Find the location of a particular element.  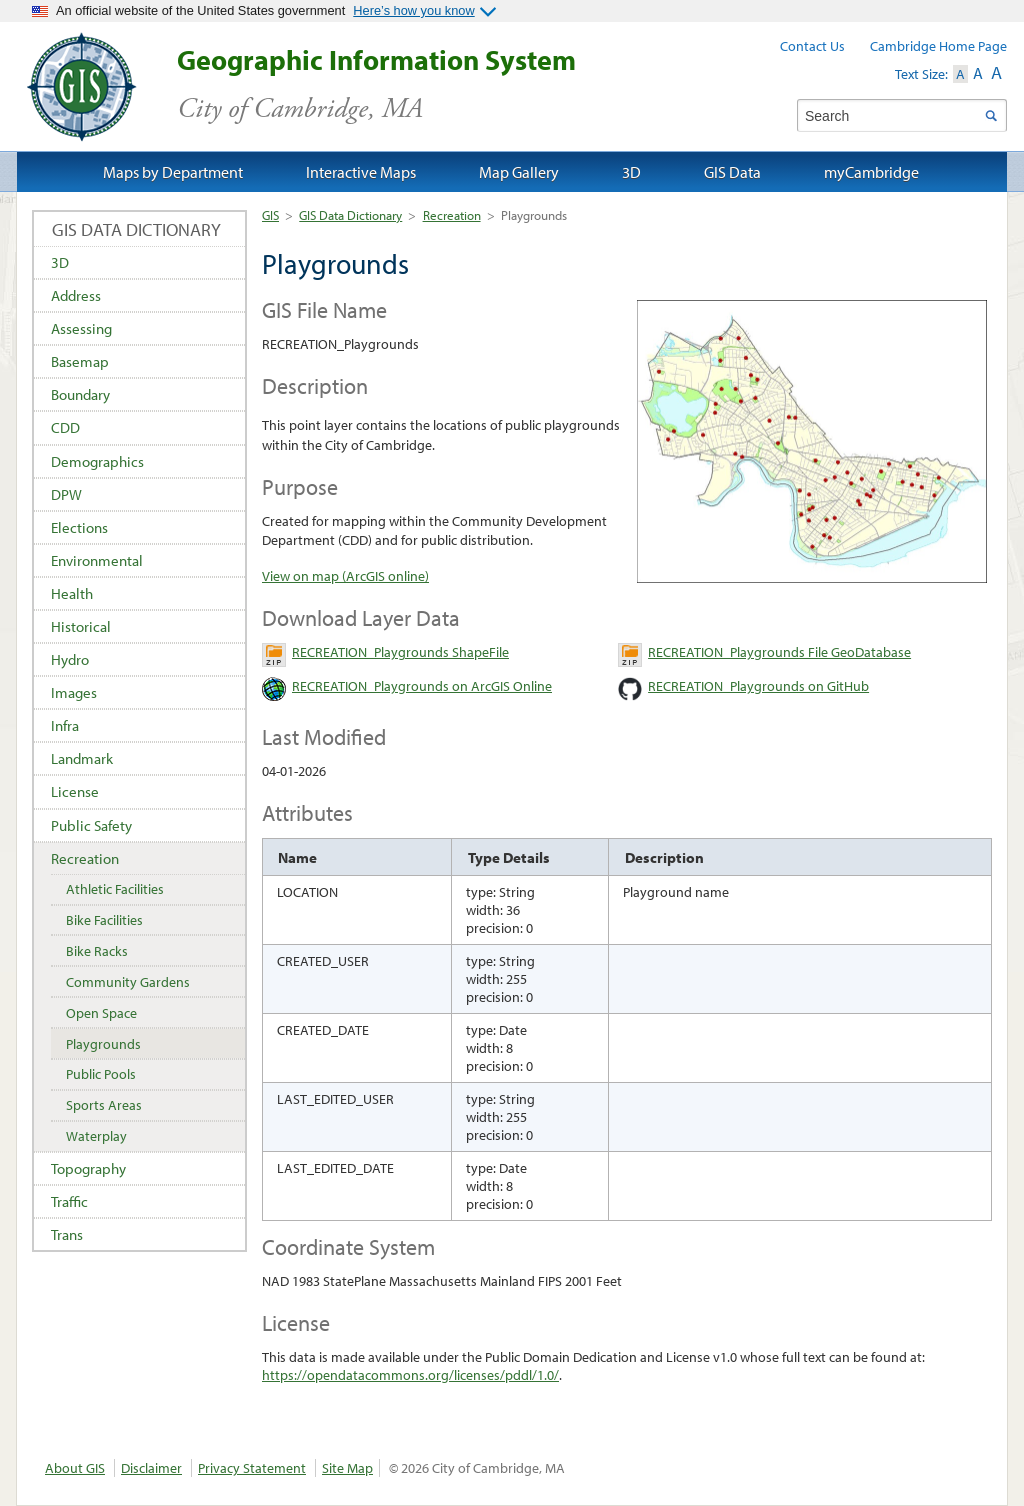

Cambridge Home Page is located at coordinates (938, 46).